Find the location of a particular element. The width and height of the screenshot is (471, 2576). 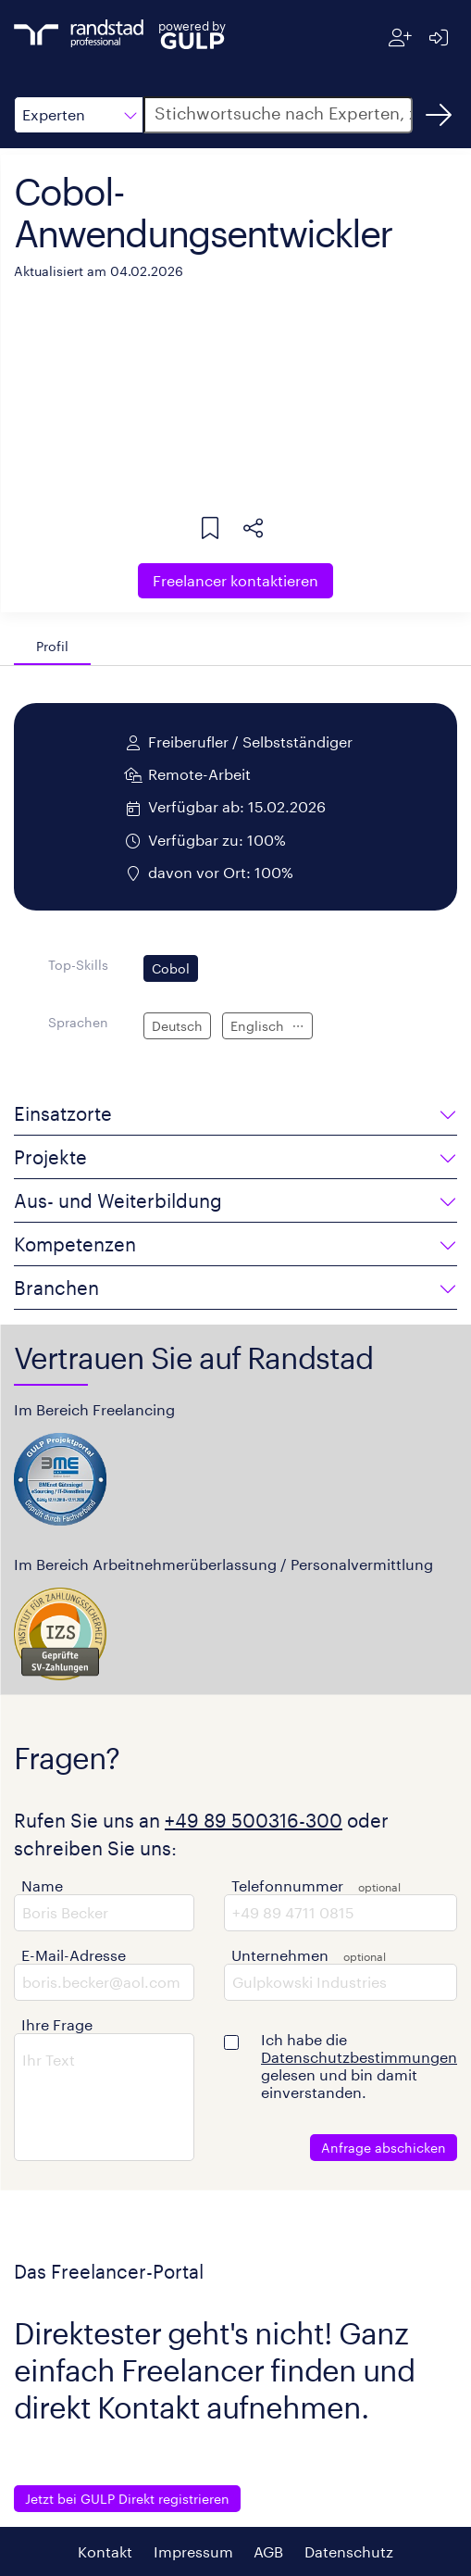

[Suchen] is located at coordinates (438, 114).